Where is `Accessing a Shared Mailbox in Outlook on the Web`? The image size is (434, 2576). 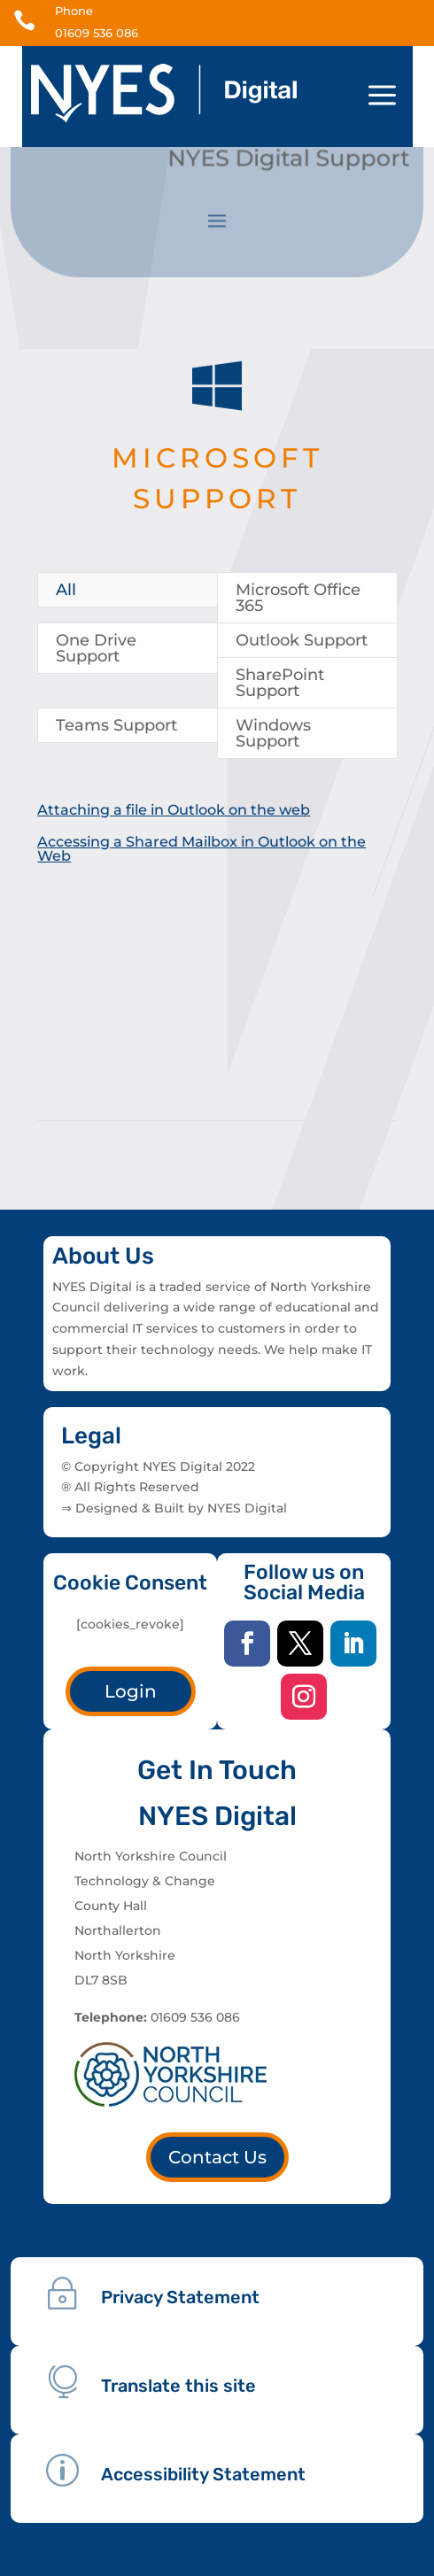
Accessing a Shared Mailbox in Outlook on the Web is located at coordinates (200, 848).